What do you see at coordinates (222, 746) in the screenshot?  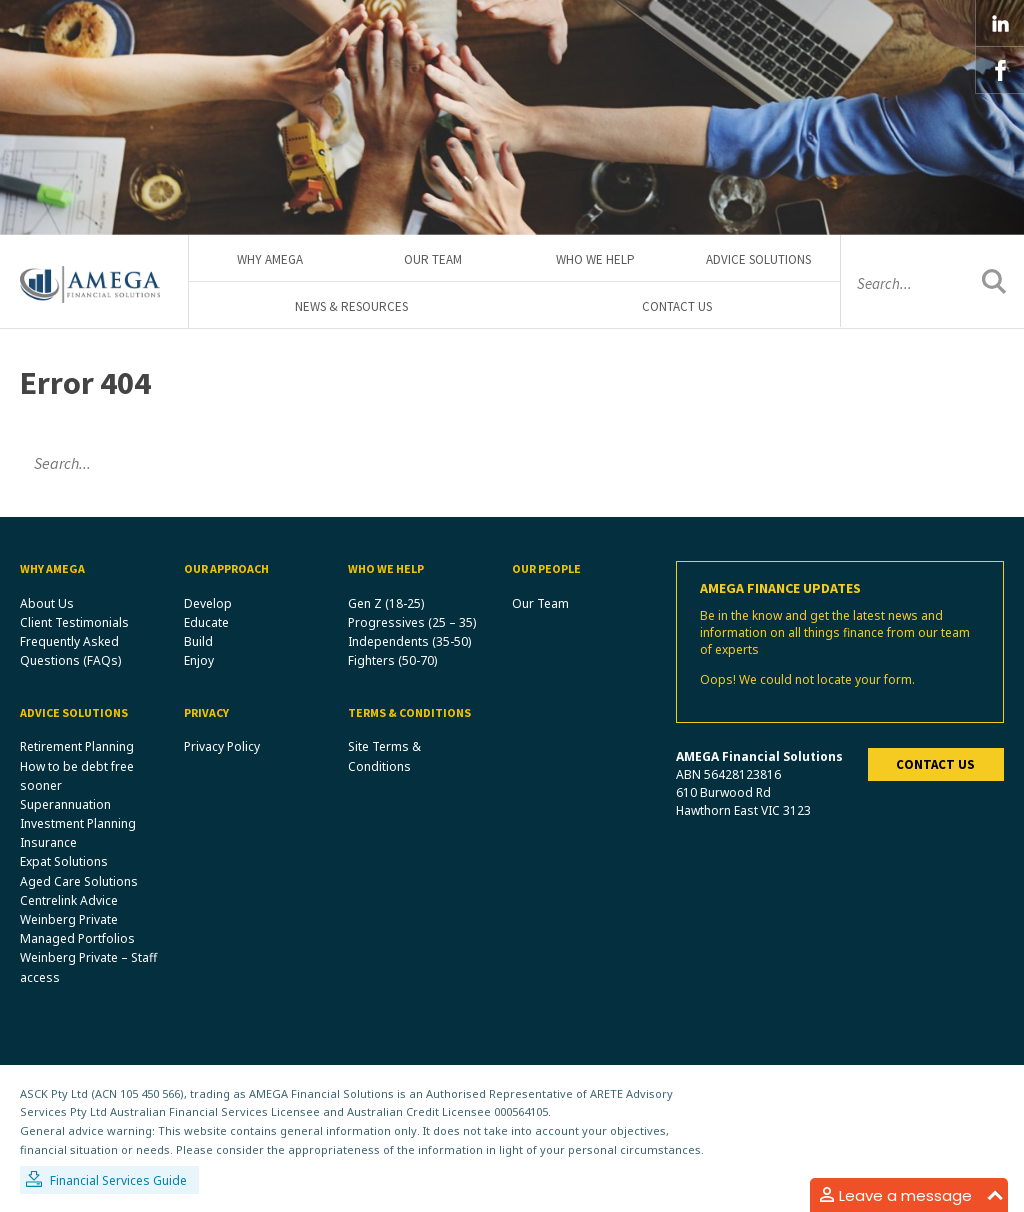 I see `Privacy Policy` at bounding box center [222, 746].